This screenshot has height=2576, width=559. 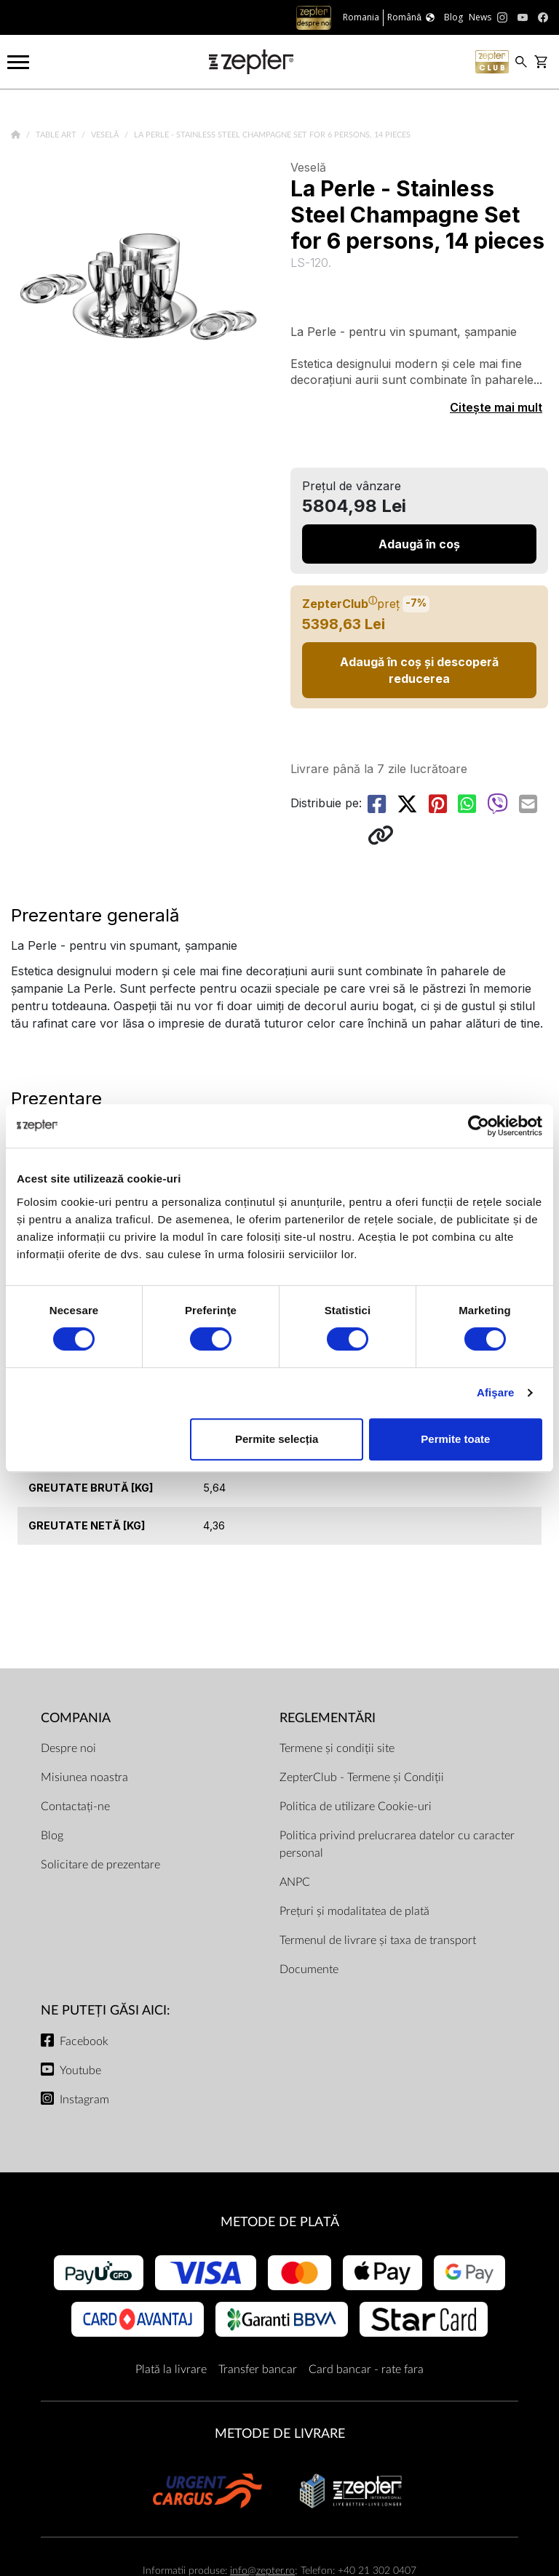 What do you see at coordinates (356, 1806) in the screenshot?
I see `Politica de utilizare Cookie-uri` at bounding box center [356, 1806].